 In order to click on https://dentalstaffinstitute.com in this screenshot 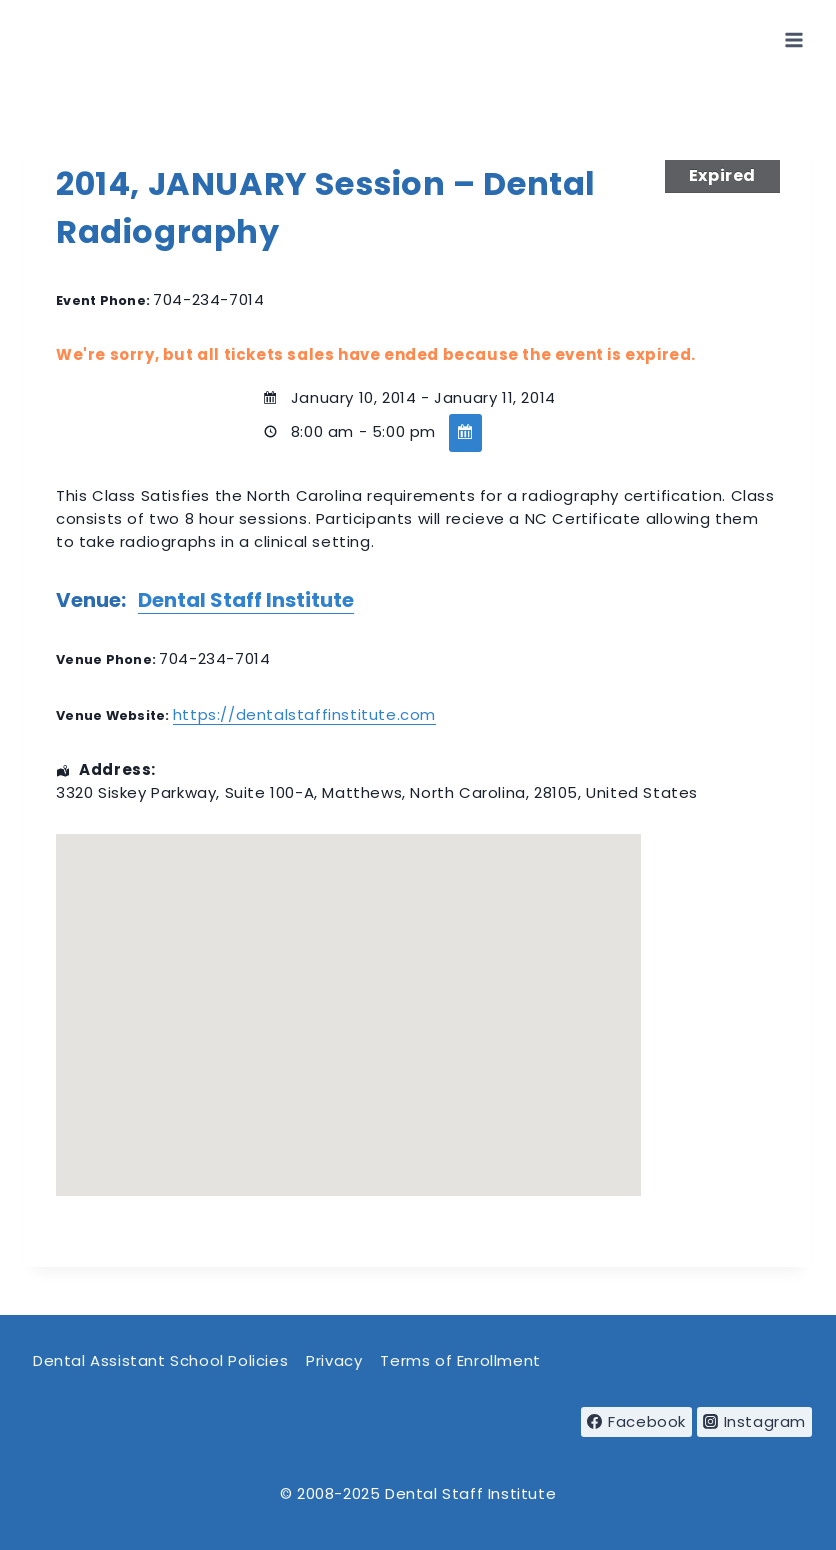, I will do `click(304, 714)`.